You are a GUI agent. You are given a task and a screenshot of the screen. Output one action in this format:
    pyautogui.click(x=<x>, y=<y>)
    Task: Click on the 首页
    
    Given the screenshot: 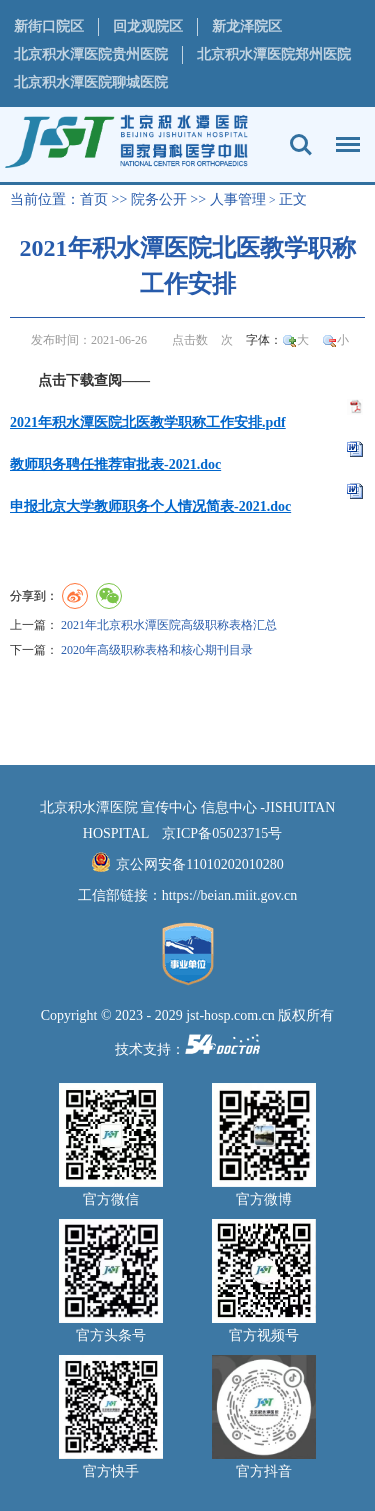 What is the action you would take?
    pyautogui.click(x=94, y=199)
    